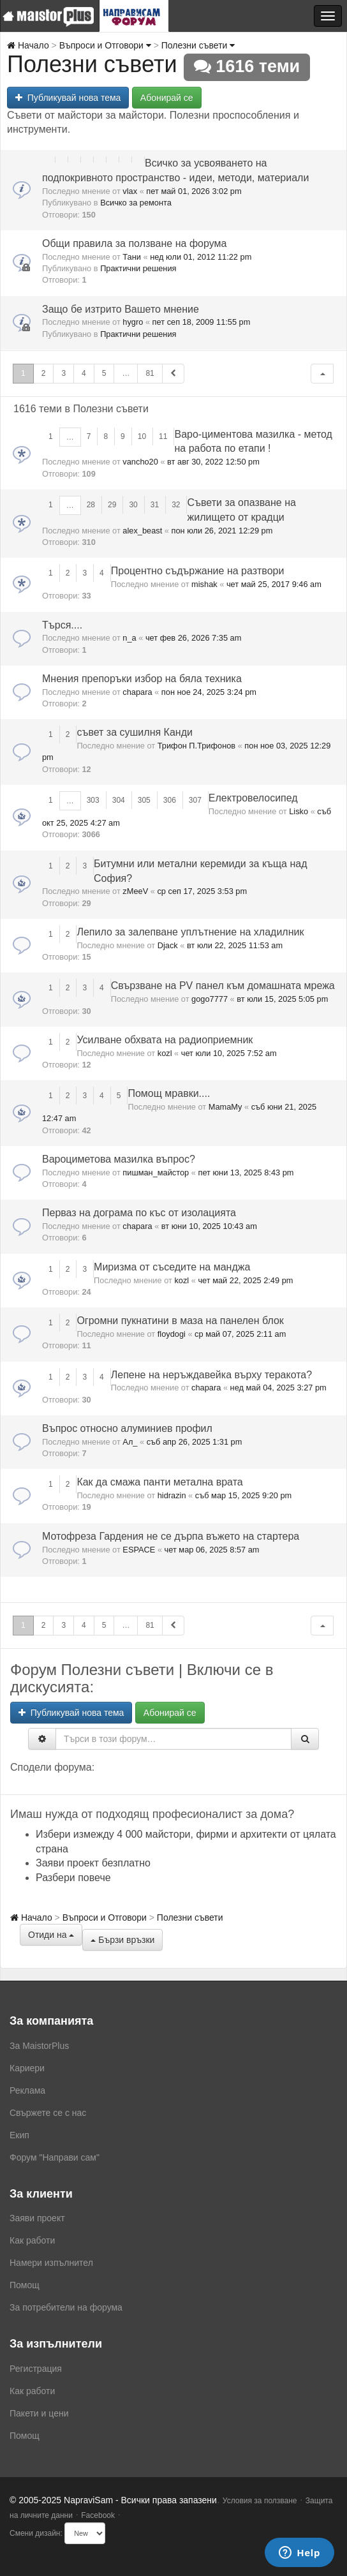  Describe the element at coordinates (48, 2113) in the screenshot. I see `Свържете се с нас [menuitem]` at that location.